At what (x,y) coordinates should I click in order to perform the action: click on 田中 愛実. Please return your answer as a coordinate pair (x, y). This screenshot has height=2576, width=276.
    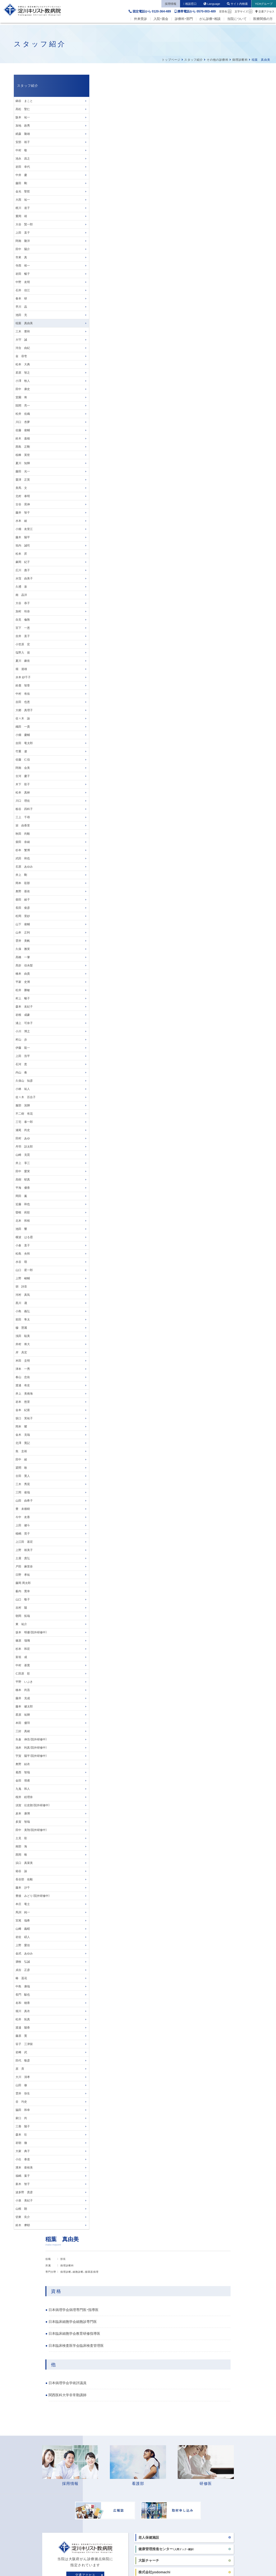
    Looking at the image, I should click on (23, 1171).